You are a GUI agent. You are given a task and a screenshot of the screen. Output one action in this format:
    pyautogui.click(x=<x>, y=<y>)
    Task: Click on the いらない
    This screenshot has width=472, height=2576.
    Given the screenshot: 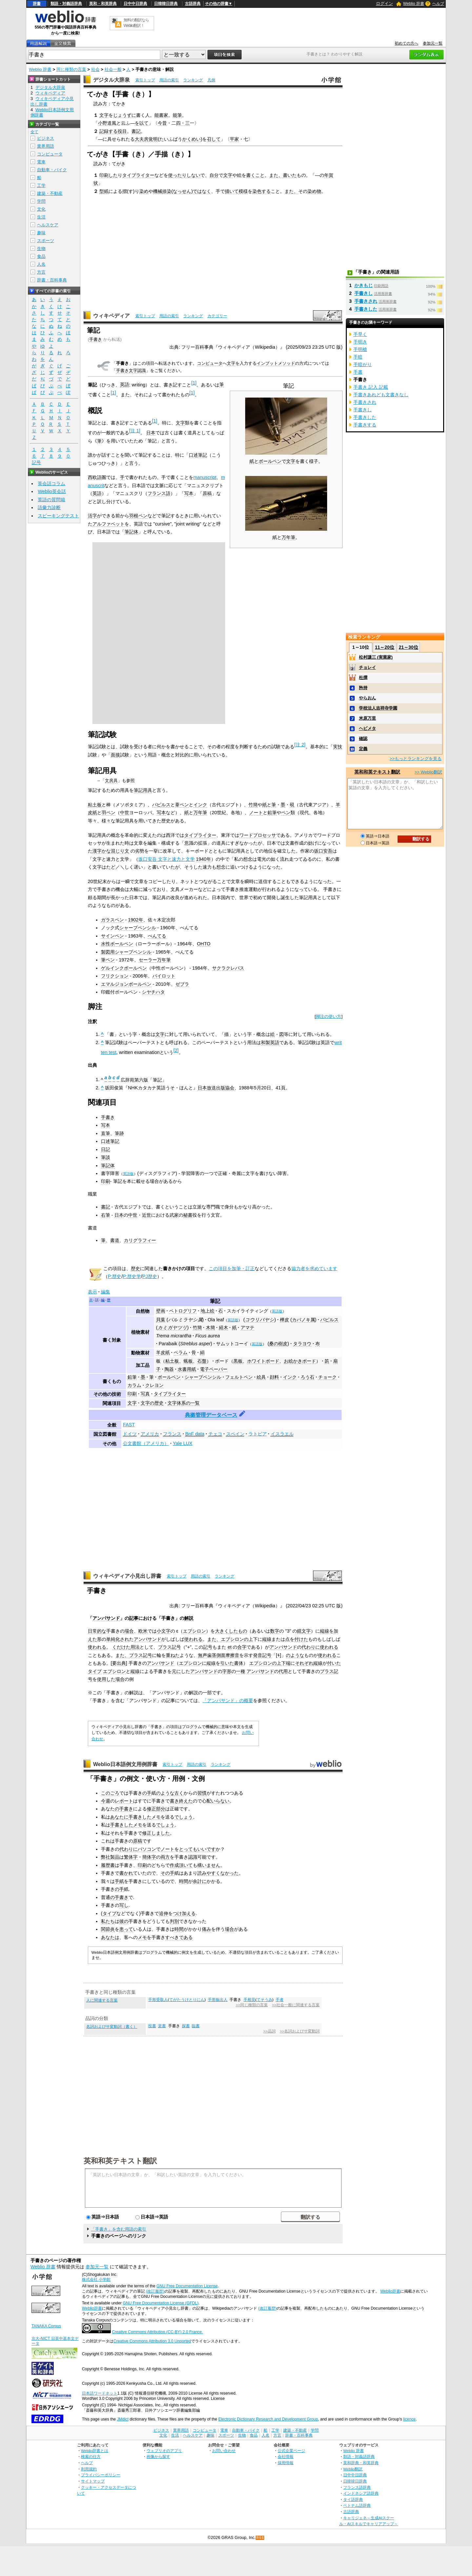 What is the action you would take?
    pyautogui.click(x=220, y=1800)
    